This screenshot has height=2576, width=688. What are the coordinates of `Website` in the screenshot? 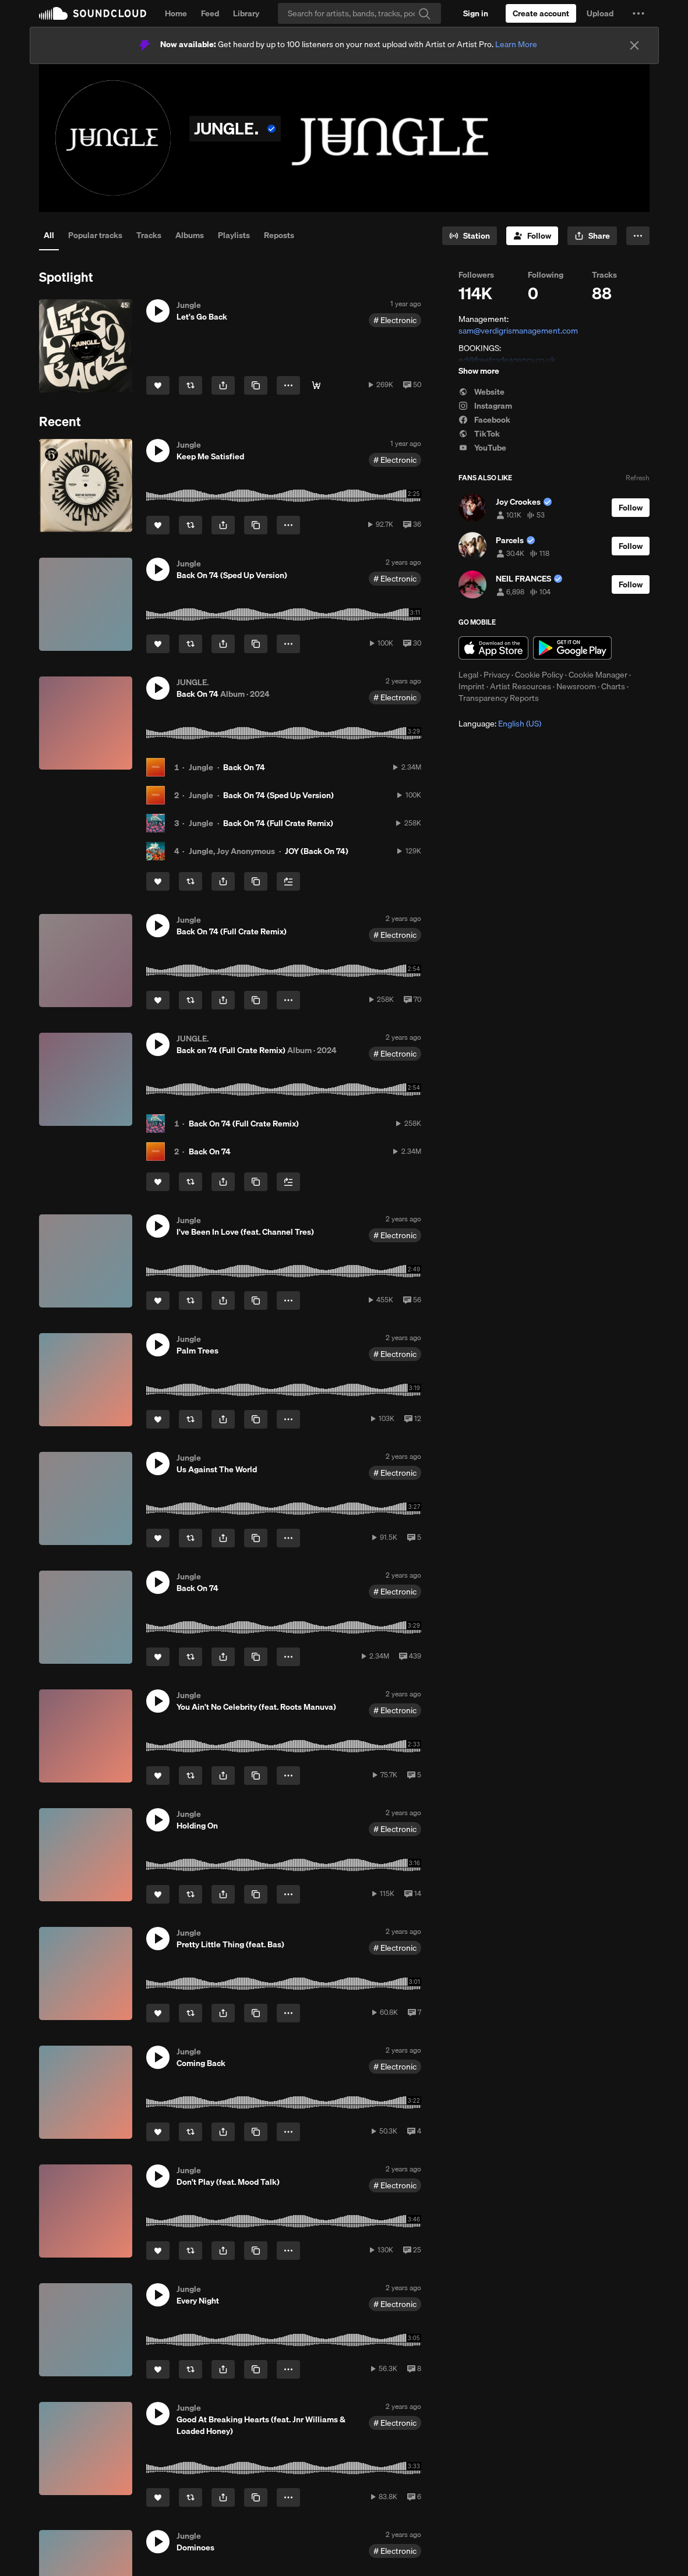 It's located at (481, 391).